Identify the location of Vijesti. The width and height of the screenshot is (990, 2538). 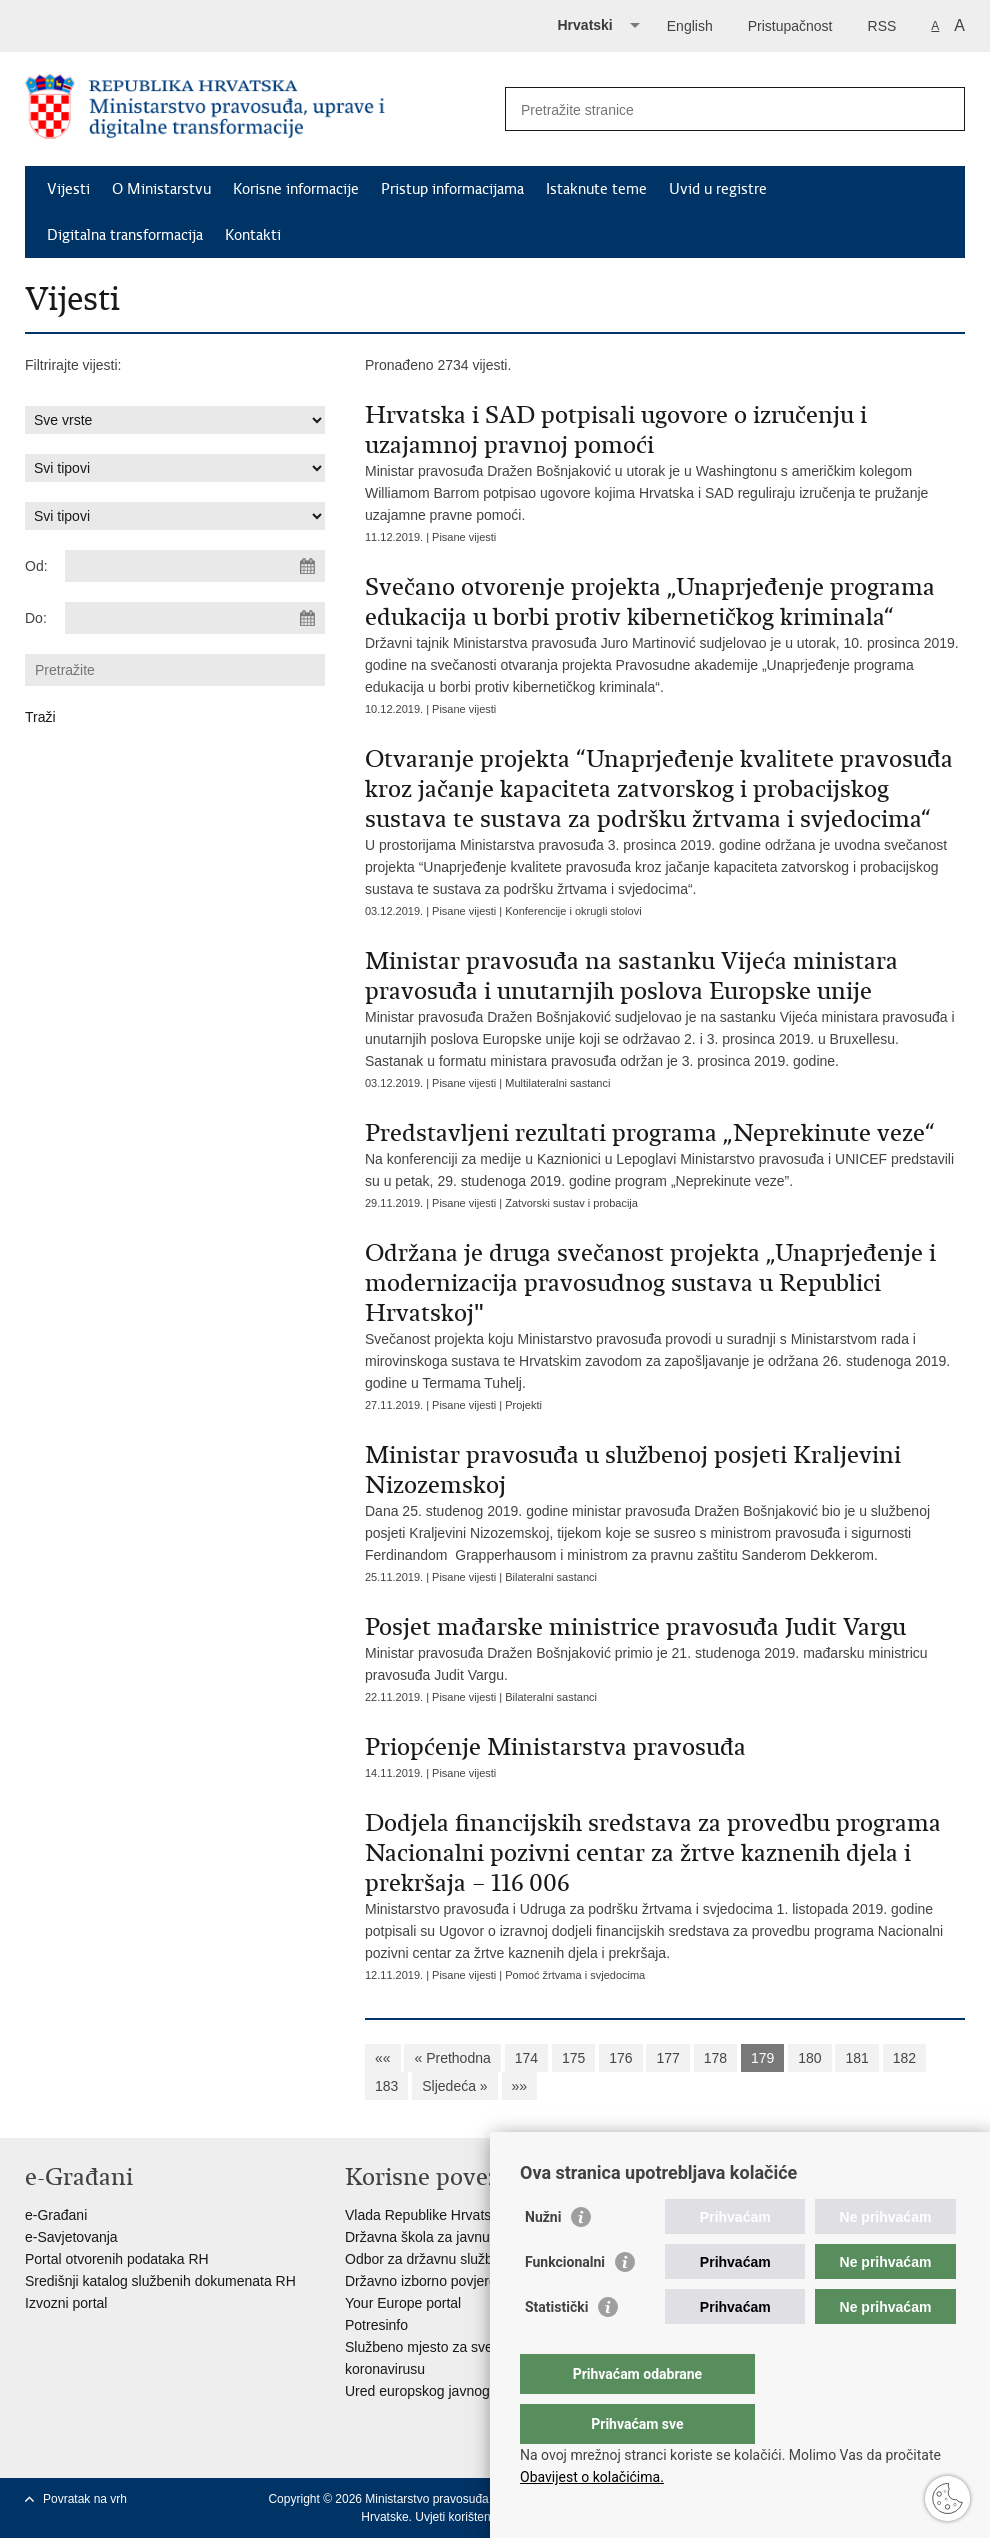
(68, 189).